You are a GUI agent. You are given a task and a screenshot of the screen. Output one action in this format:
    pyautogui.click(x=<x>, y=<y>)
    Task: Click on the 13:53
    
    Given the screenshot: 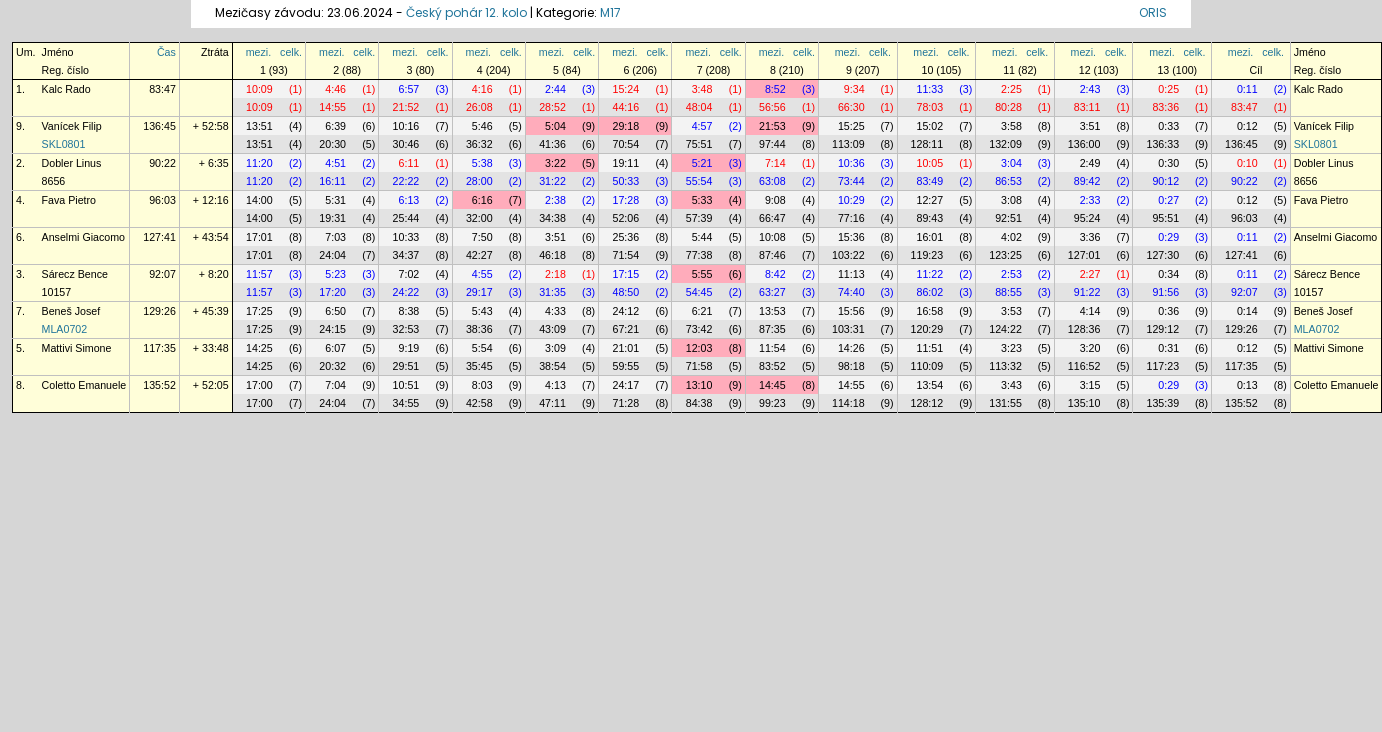 What is the action you would take?
    pyautogui.click(x=772, y=311)
    